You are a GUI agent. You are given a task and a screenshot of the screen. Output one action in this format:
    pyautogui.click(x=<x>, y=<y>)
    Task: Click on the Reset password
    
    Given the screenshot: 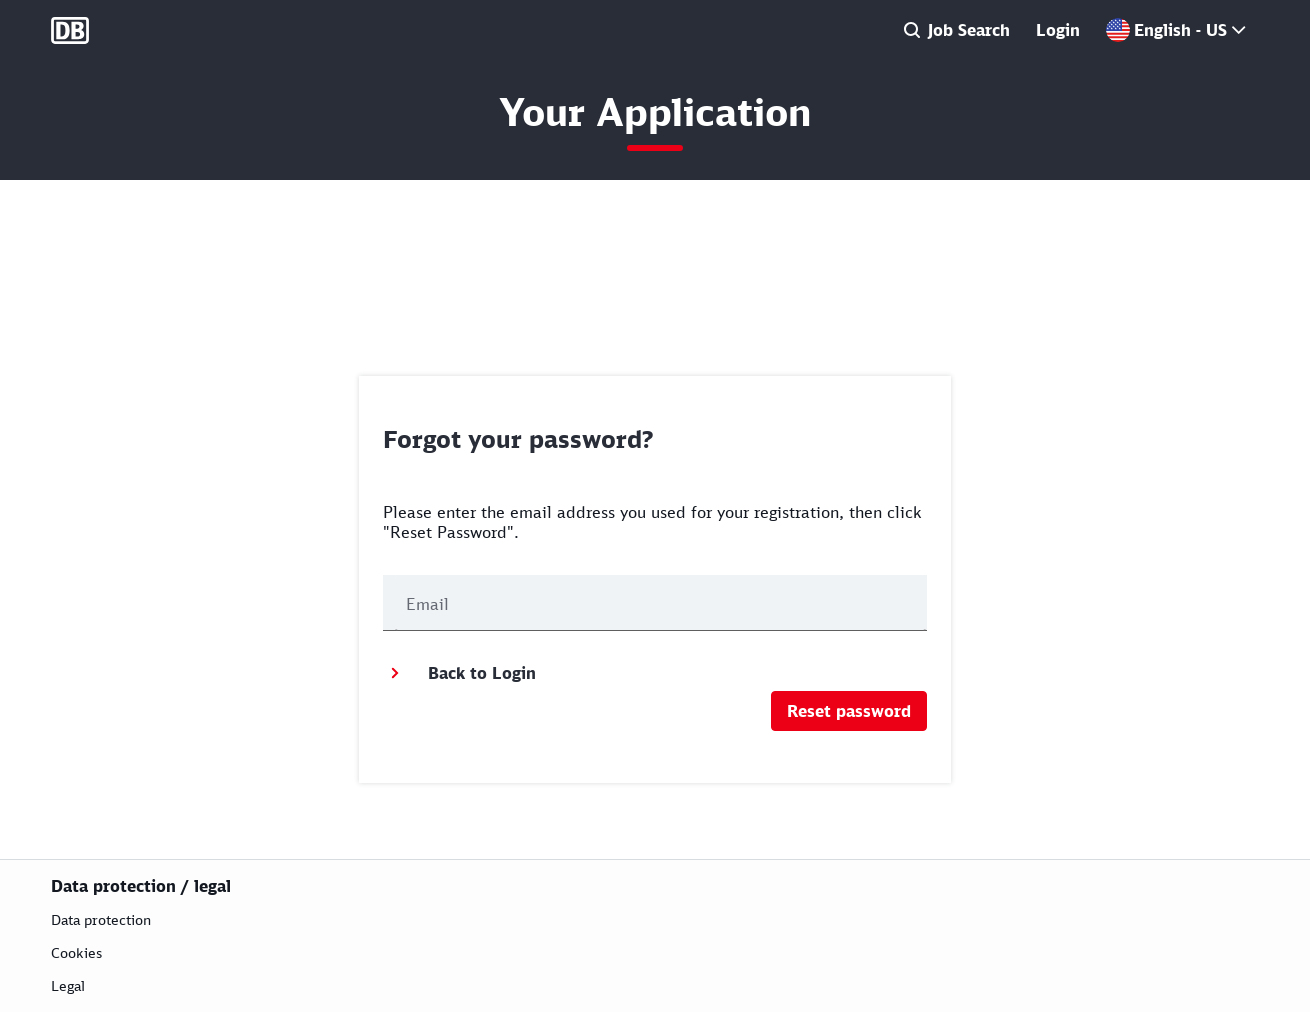 What is the action you would take?
    pyautogui.click(x=849, y=711)
    